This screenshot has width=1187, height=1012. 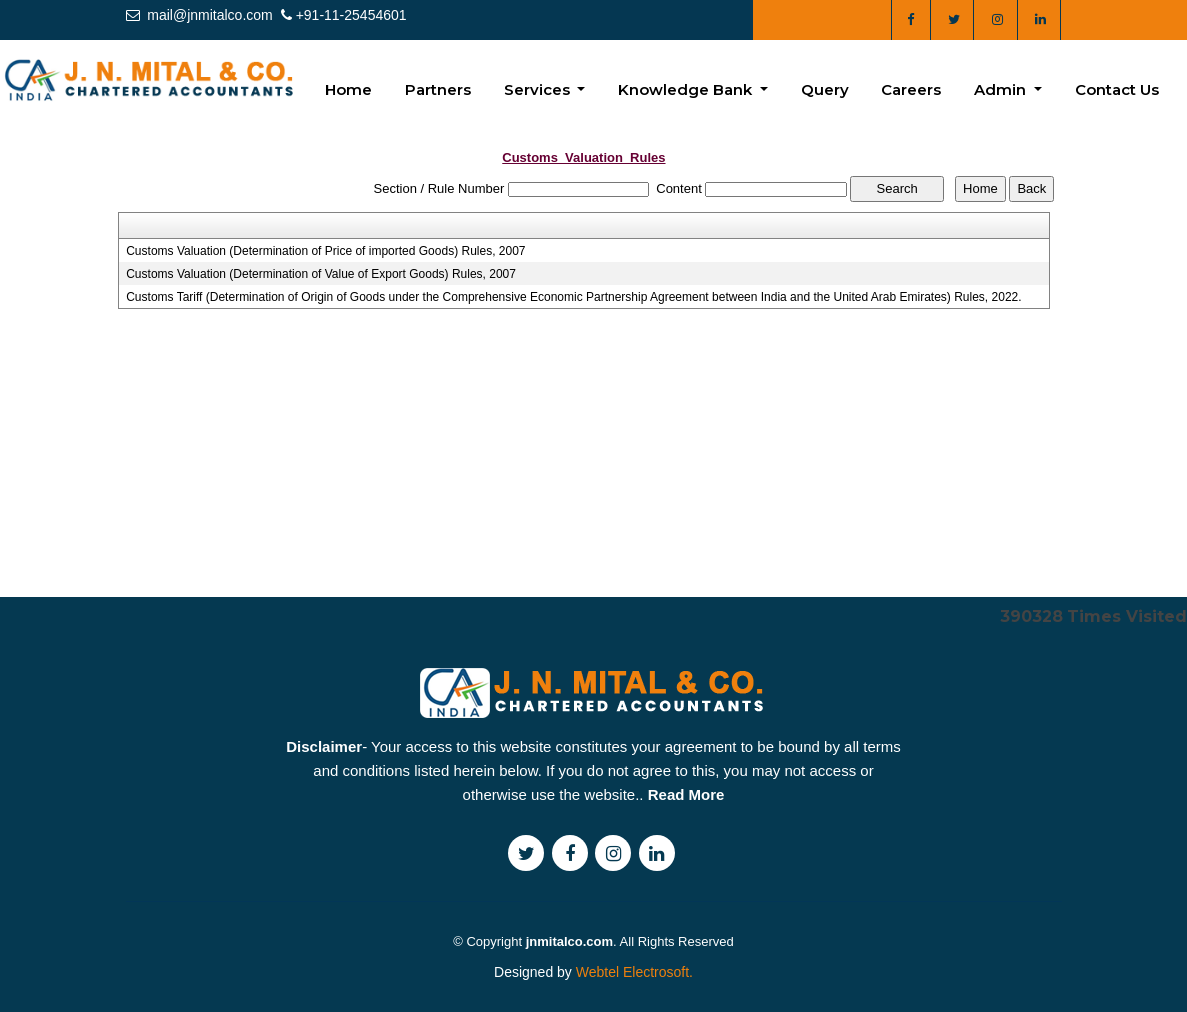 I want to click on Careers, so click(x=911, y=89).